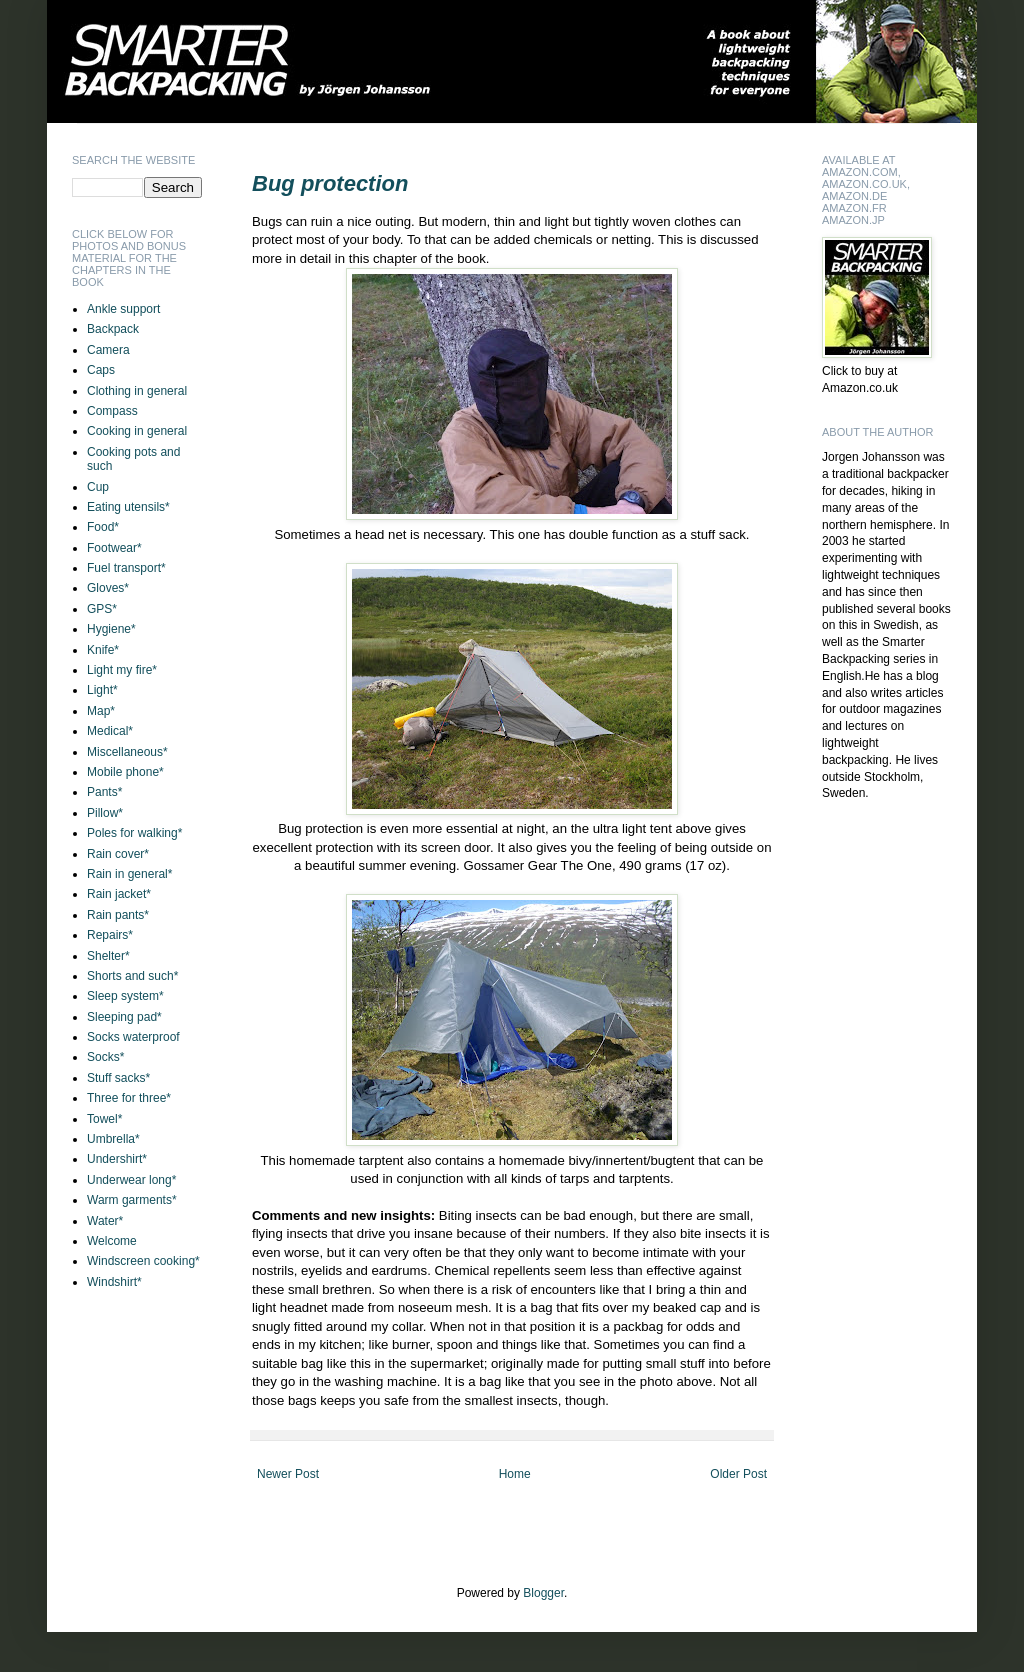  I want to click on Windscreen cooking*, so click(143, 1261).